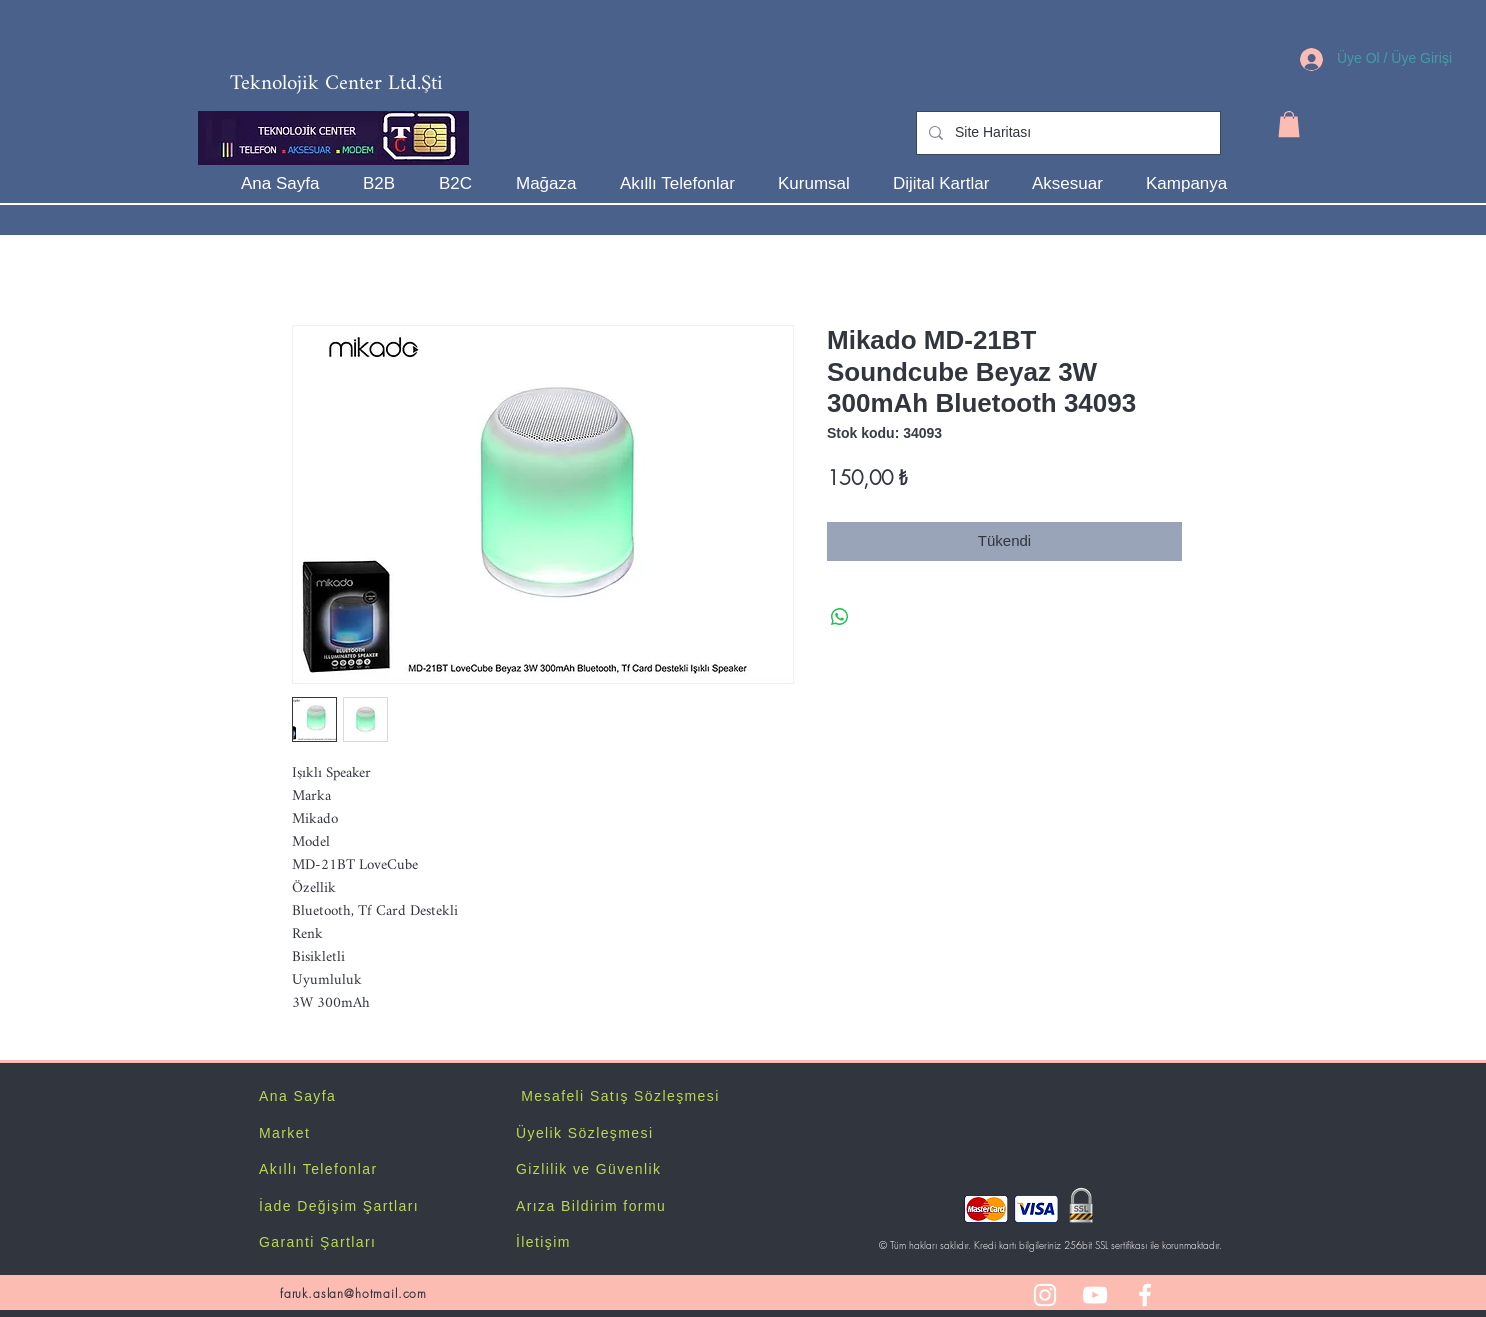  Describe the element at coordinates (1066, 133) in the screenshot. I see `[Site Haritası]` at that location.